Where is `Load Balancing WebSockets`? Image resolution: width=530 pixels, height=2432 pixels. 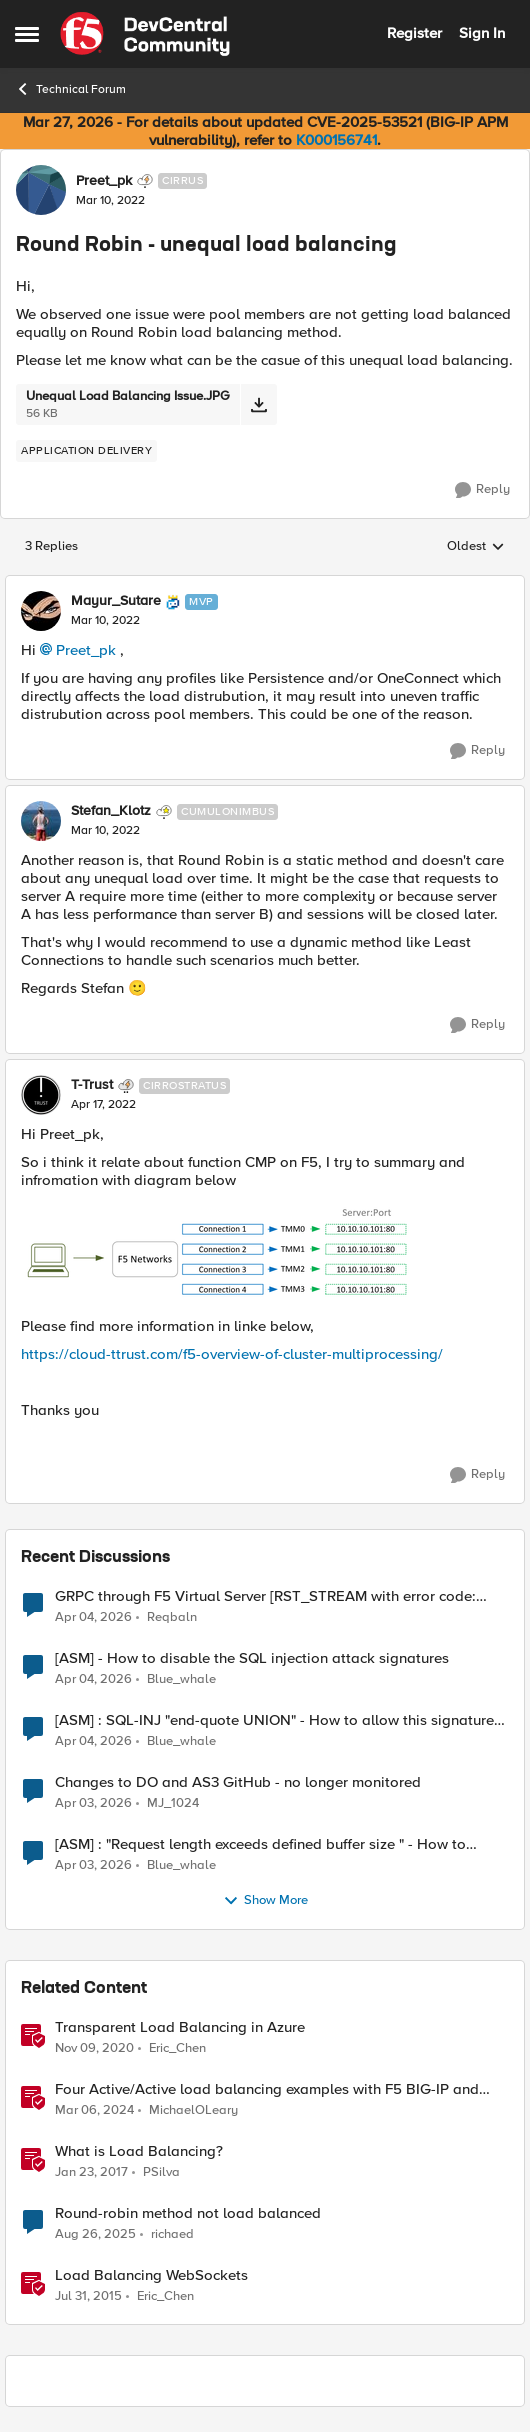 Load Balancing WebSockets is located at coordinates (151, 2275).